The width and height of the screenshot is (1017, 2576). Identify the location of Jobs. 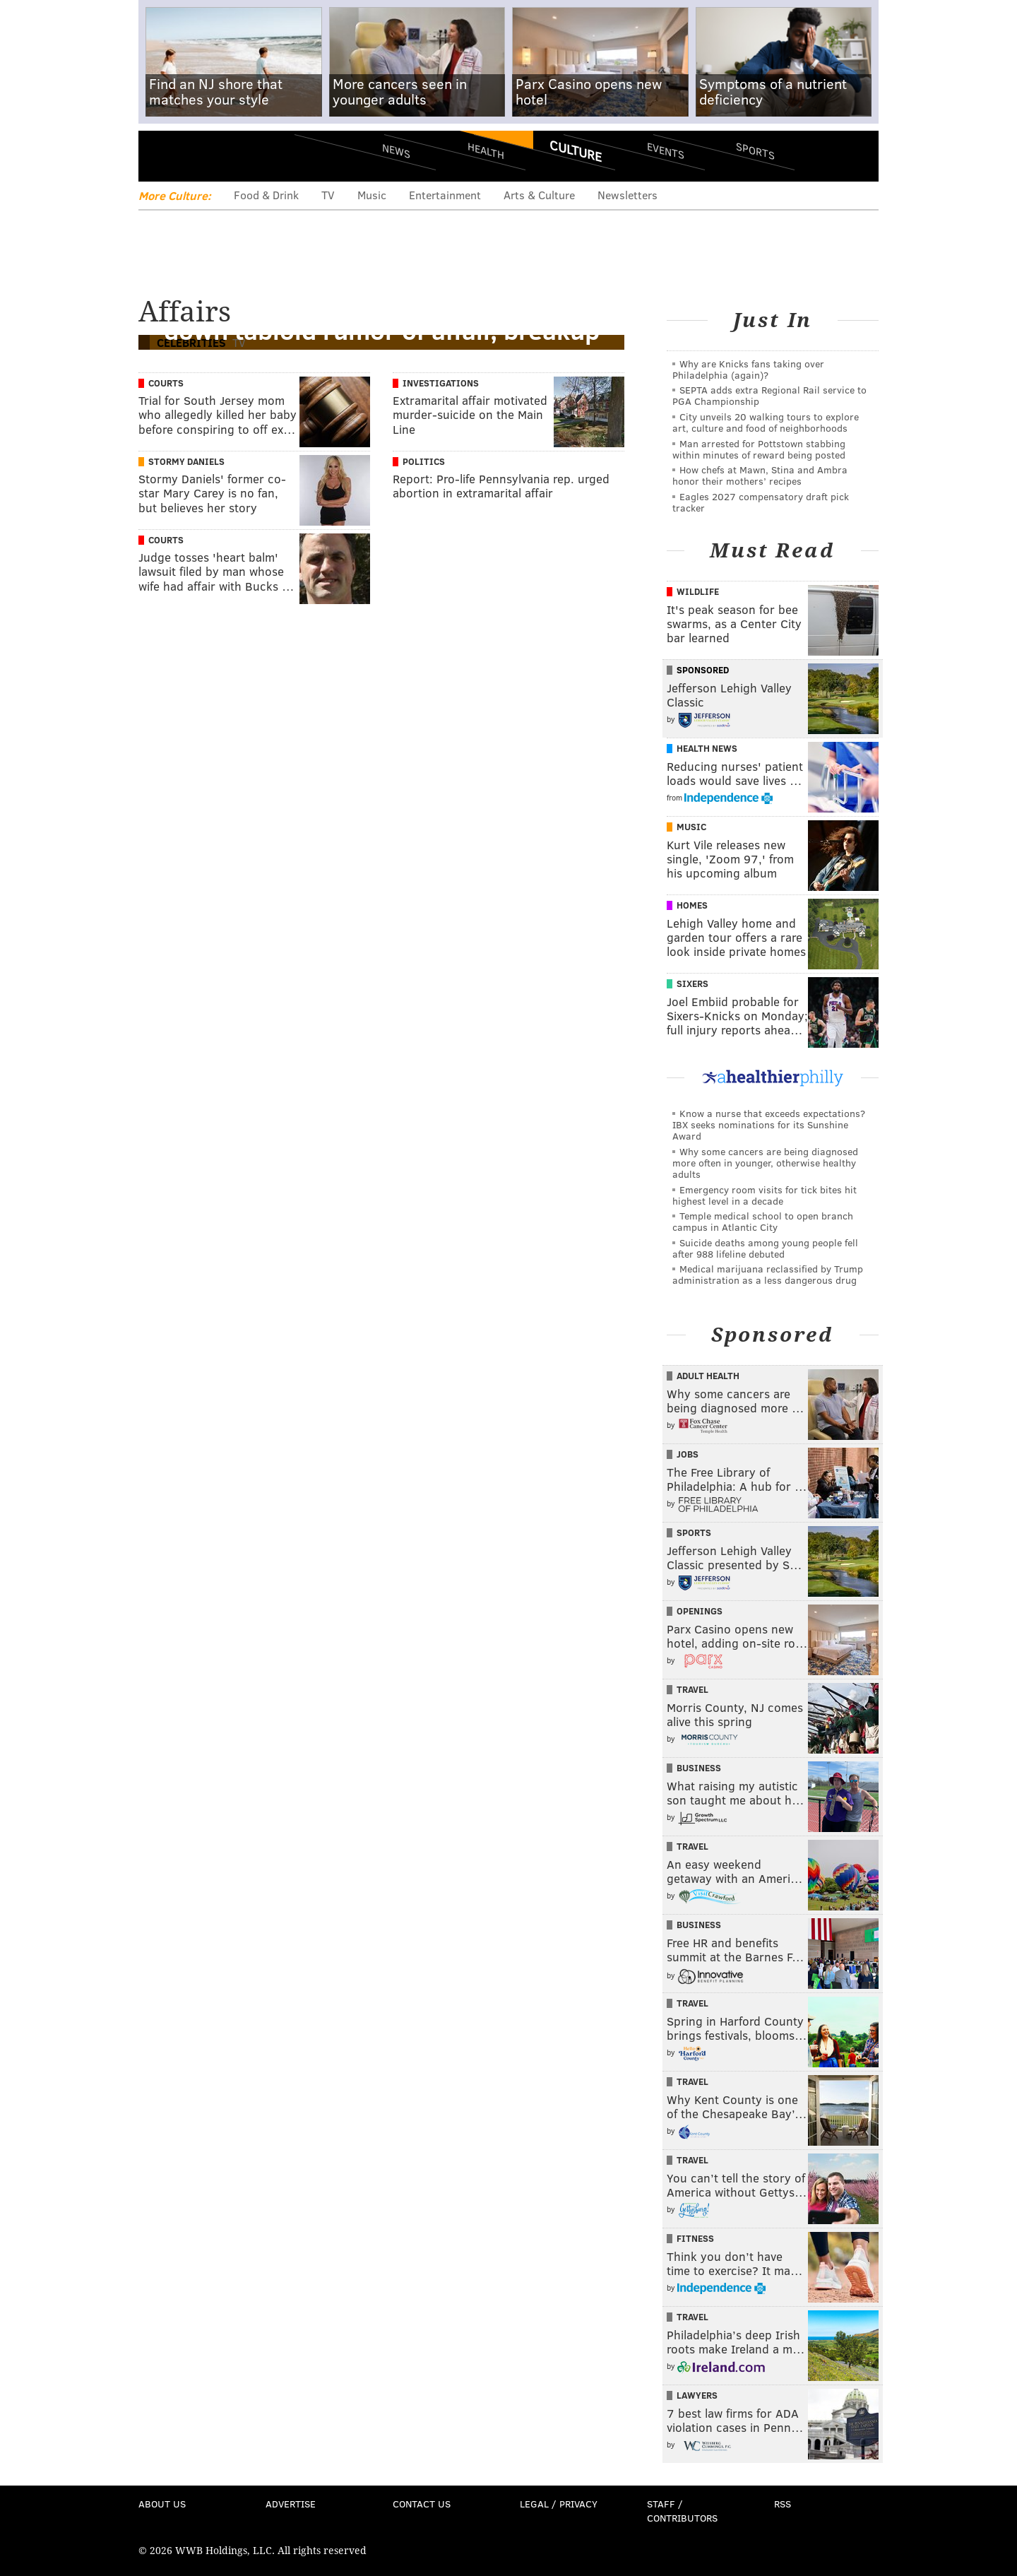
(687, 1454).